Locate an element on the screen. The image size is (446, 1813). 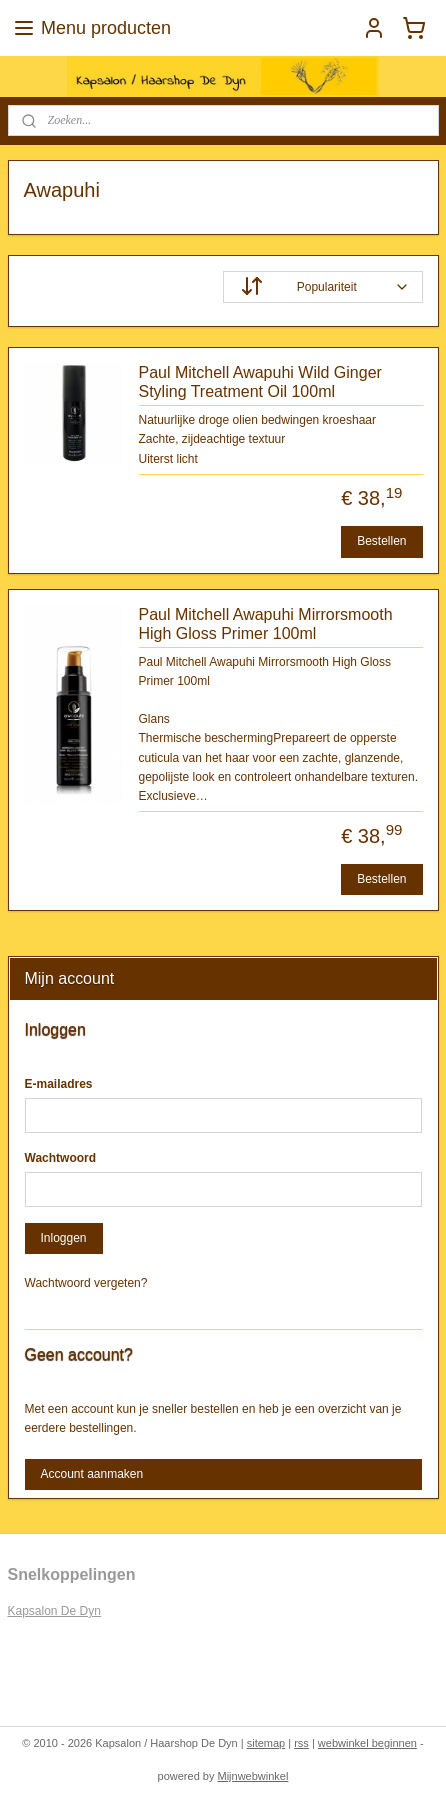
sitemap is located at coordinates (266, 1743).